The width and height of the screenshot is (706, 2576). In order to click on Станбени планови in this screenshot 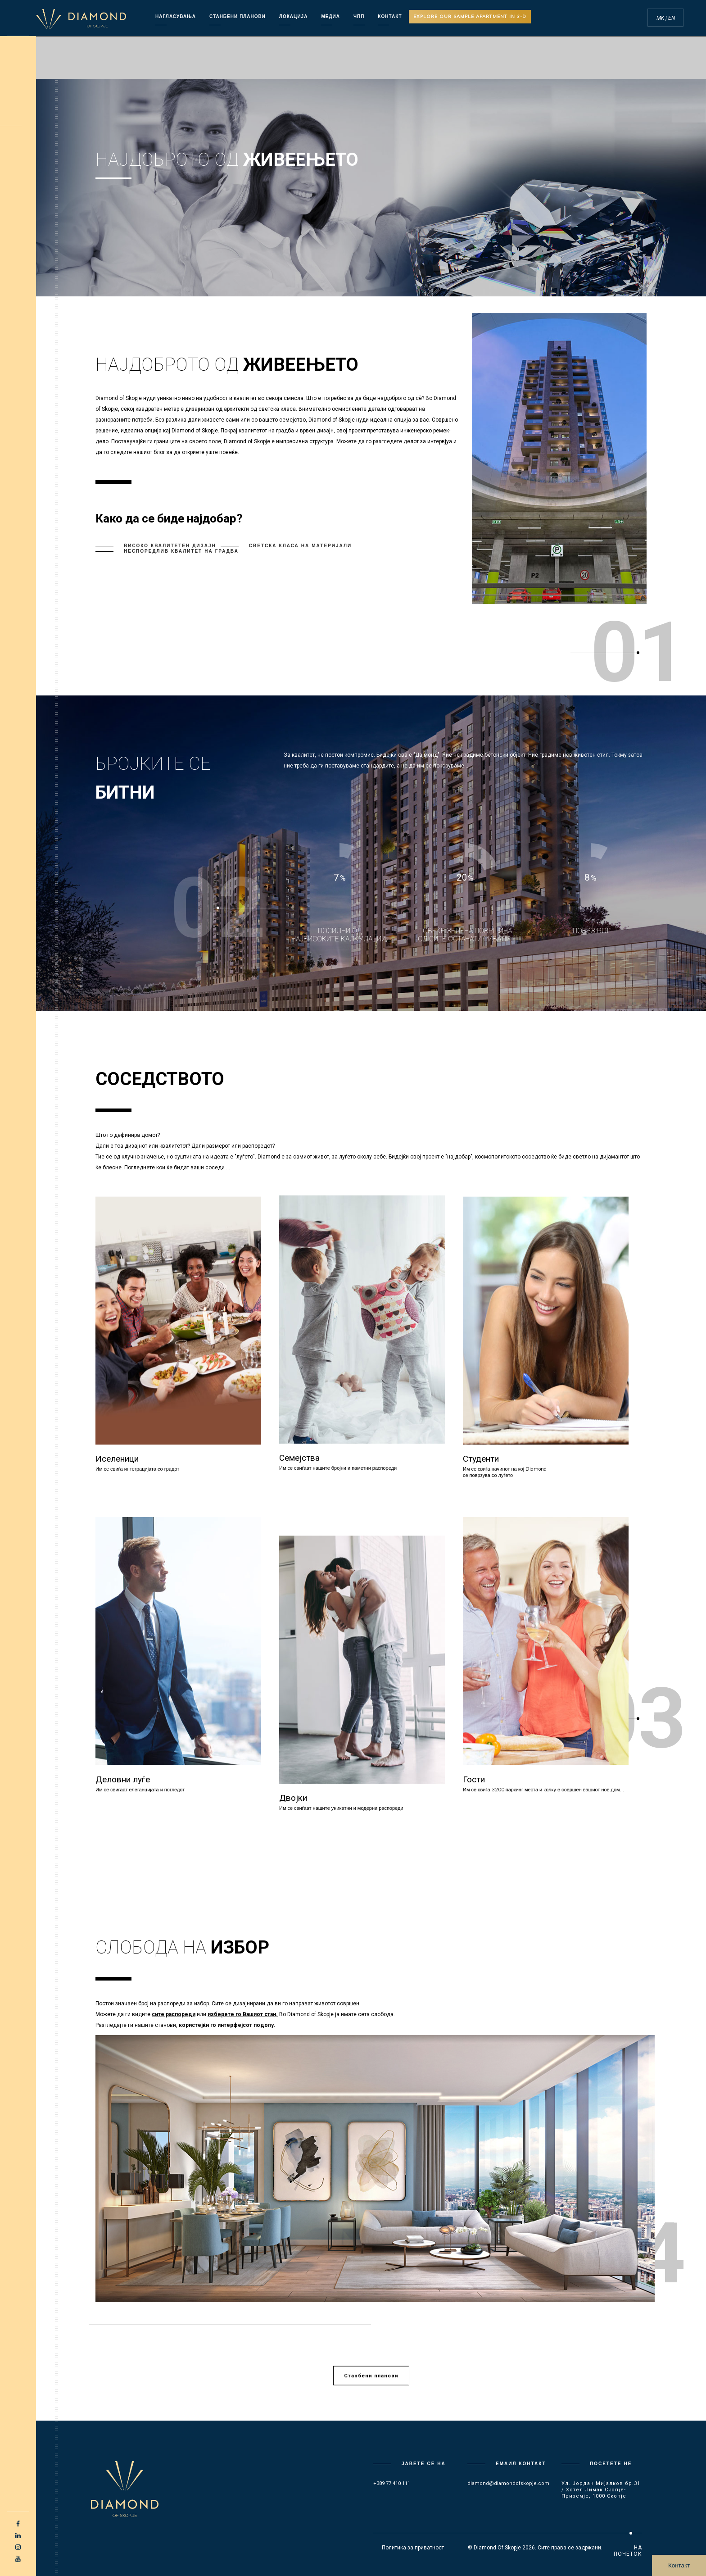, I will do `click(237, 16)`.